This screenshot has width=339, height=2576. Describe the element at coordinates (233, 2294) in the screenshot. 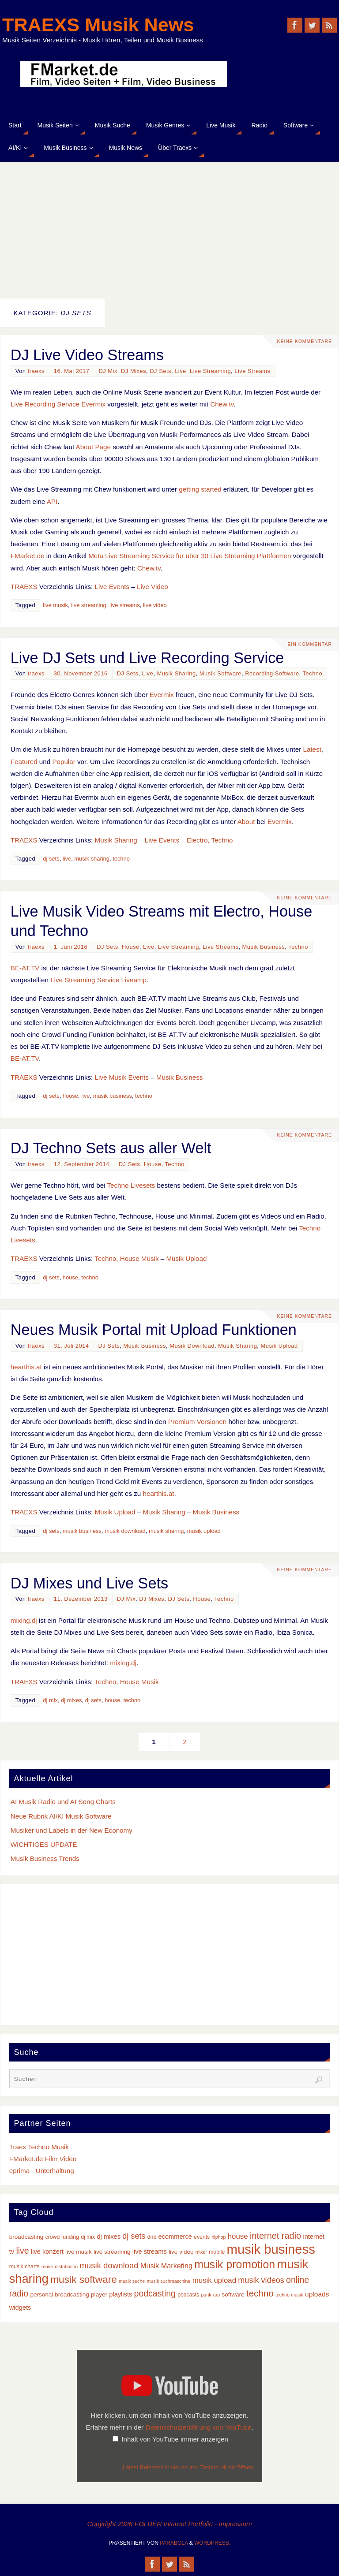

I see `software [software (4 Einträge)]` at that location.